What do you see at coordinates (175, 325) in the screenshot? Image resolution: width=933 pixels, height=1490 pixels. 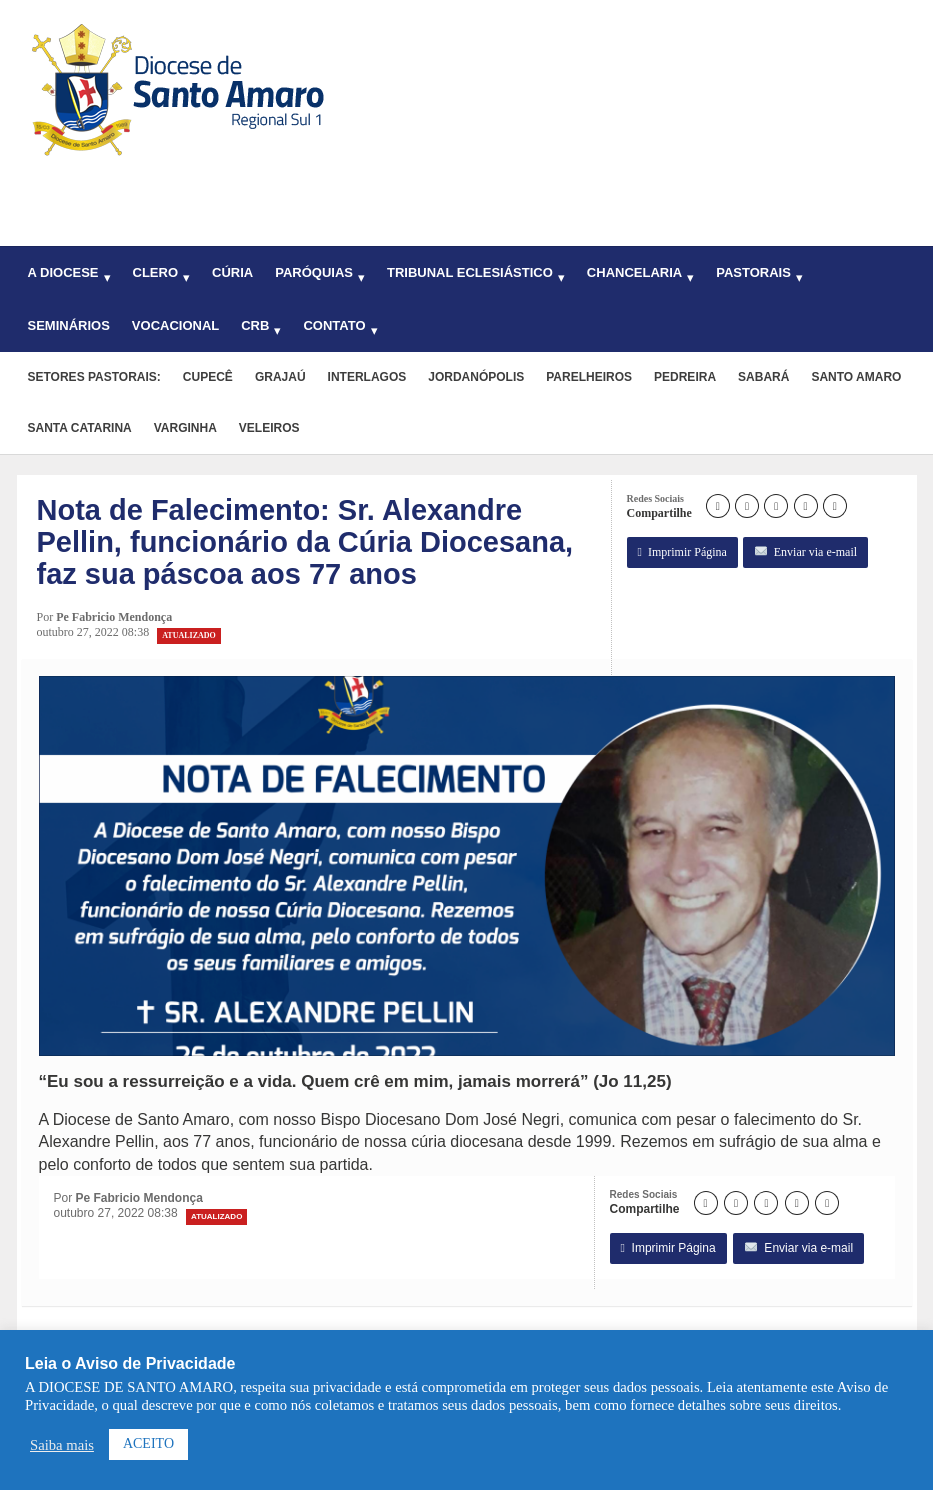 I see `Vocacional` at bounding box center [175, 325].